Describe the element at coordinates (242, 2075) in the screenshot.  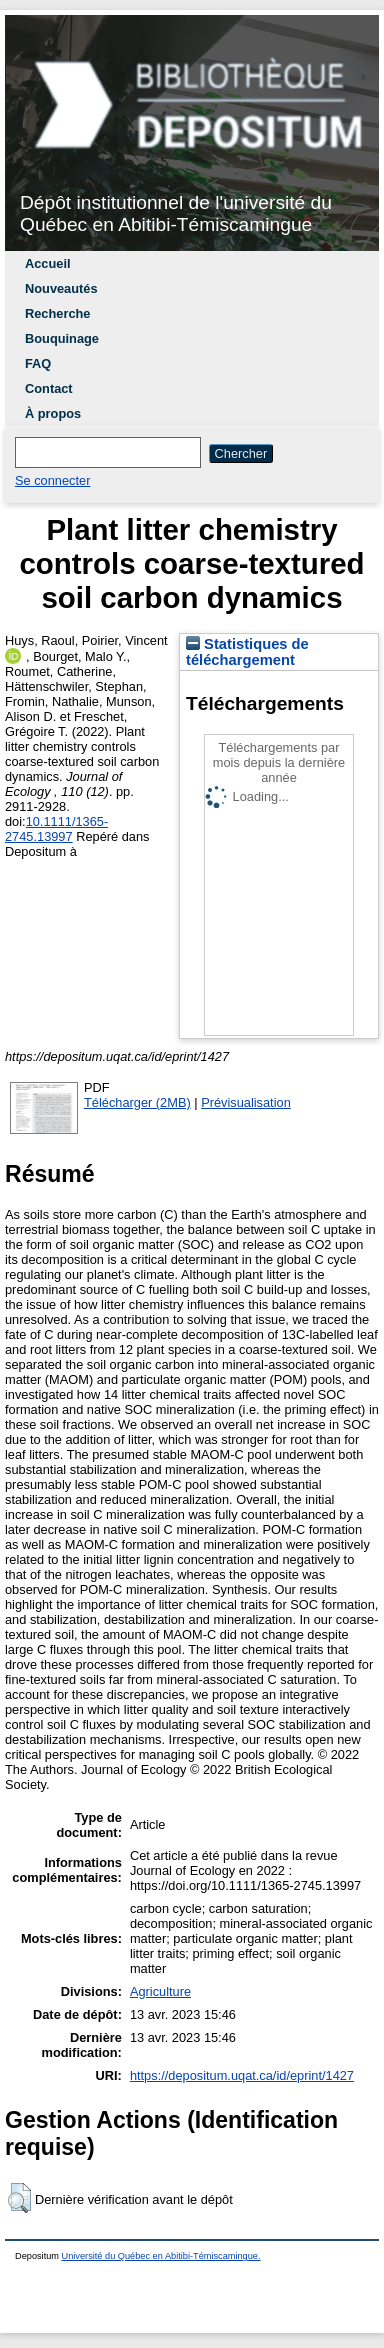
I see `https://depositum.uqat.ca/id/eprint/1427` at that location.